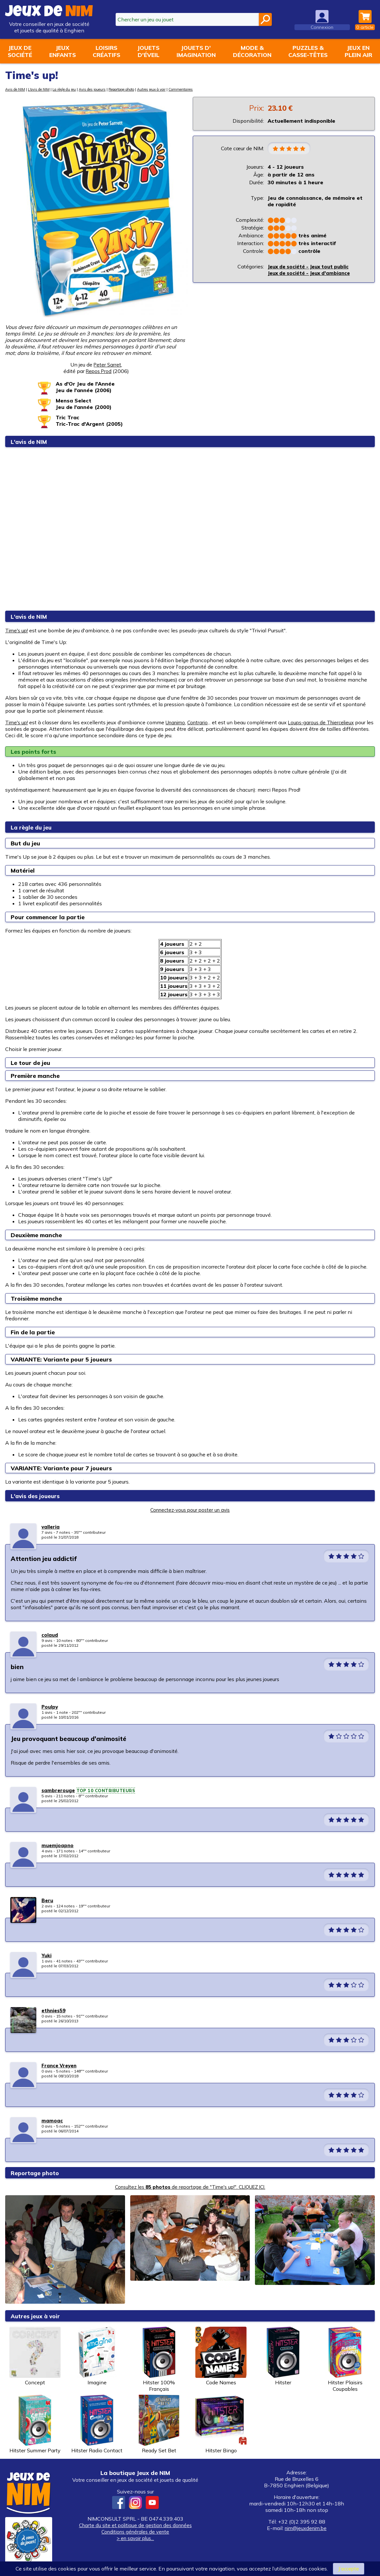  What do you see at coordinates (73, 89) in the screenshot?
I see `La règle du jeu` at bounding box center [73, 89].